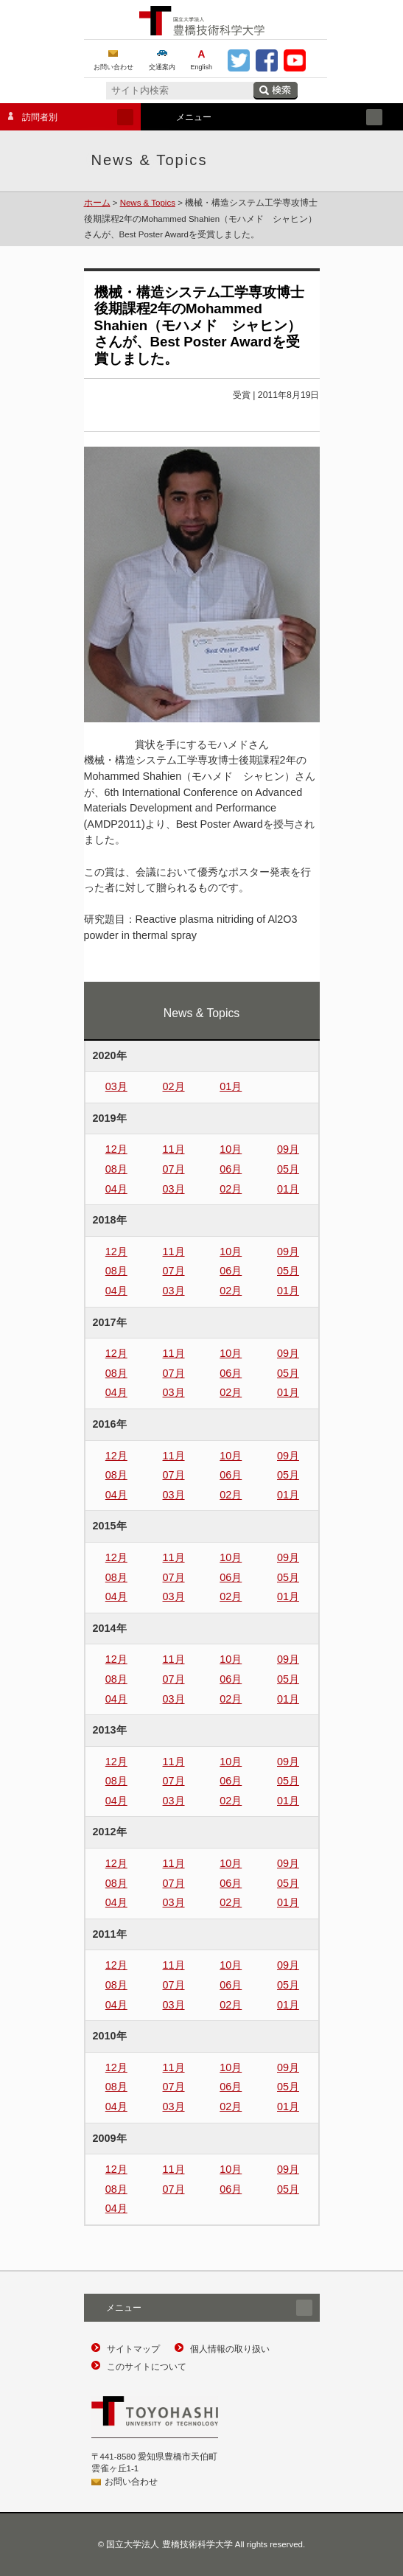  I want to click on 09月, so click(288, 1149).